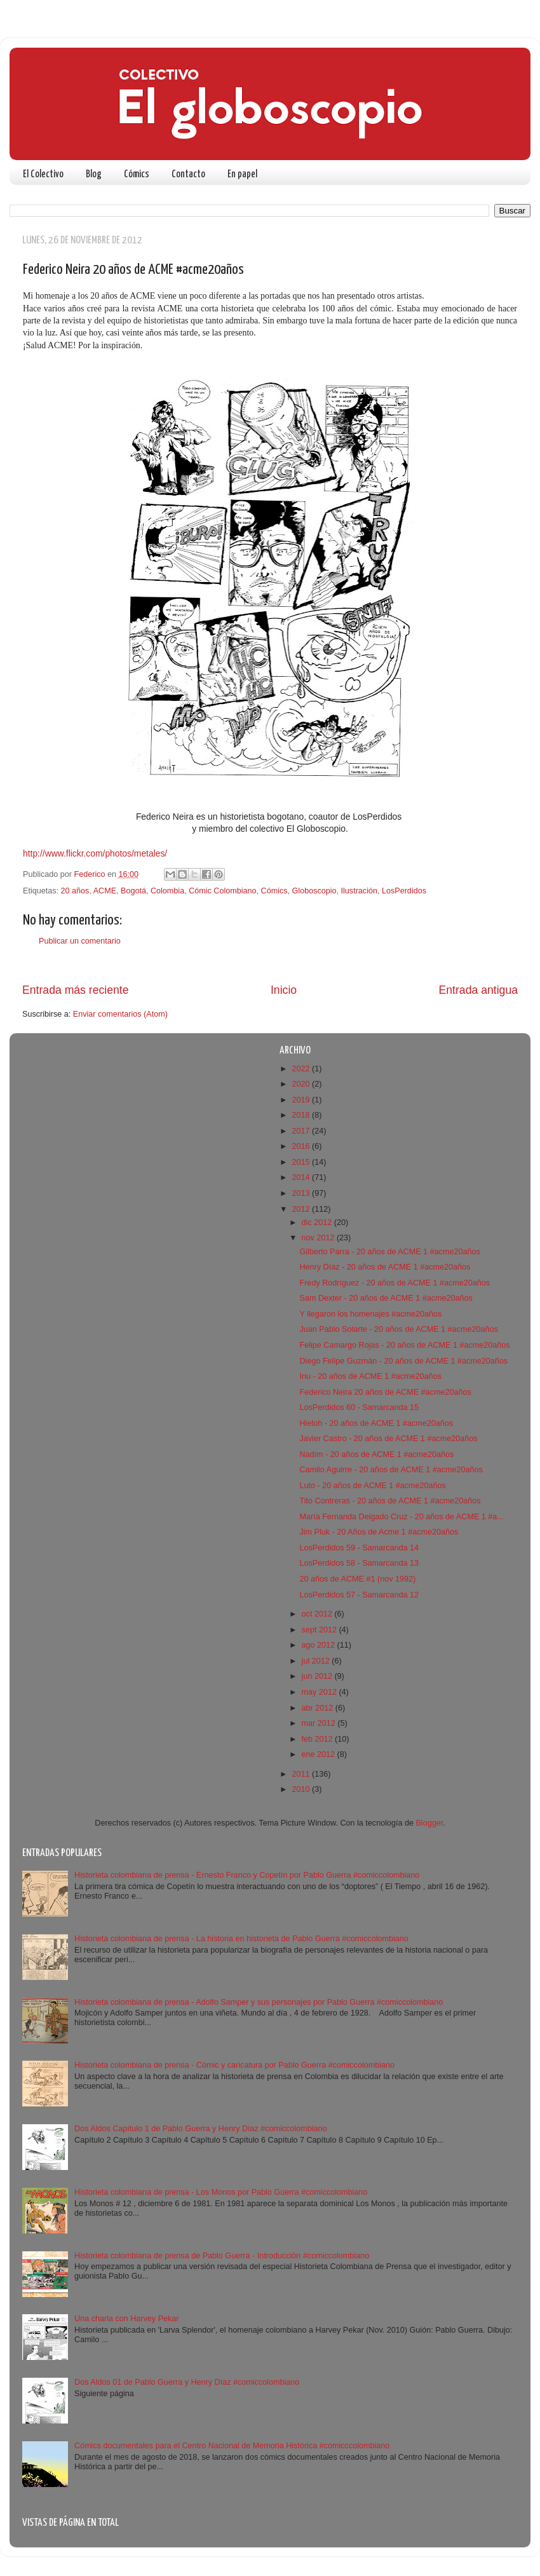  What do you see at coordinates (384, 1267) in the screenshot?
I see `Henry Díaz - 20 años de ACME 1 #acme20años` at bounding box center [384, 1267].